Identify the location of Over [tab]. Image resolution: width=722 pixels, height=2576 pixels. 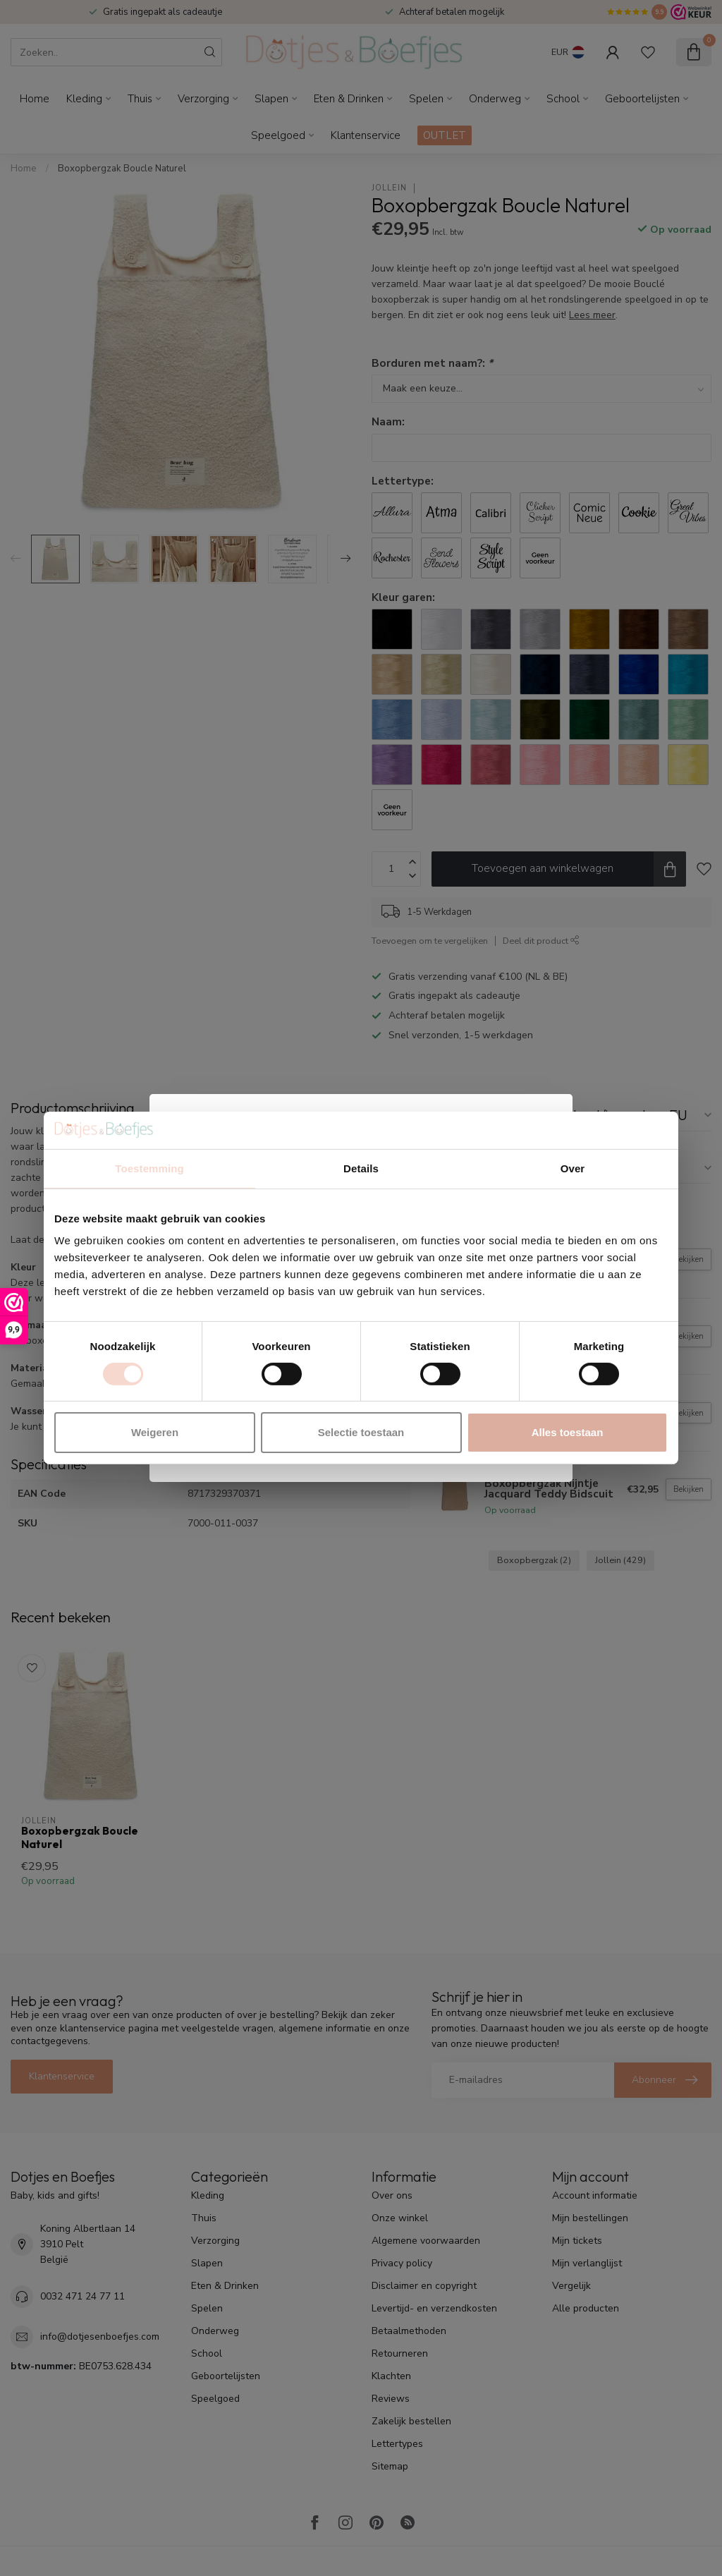
(573, 1168).